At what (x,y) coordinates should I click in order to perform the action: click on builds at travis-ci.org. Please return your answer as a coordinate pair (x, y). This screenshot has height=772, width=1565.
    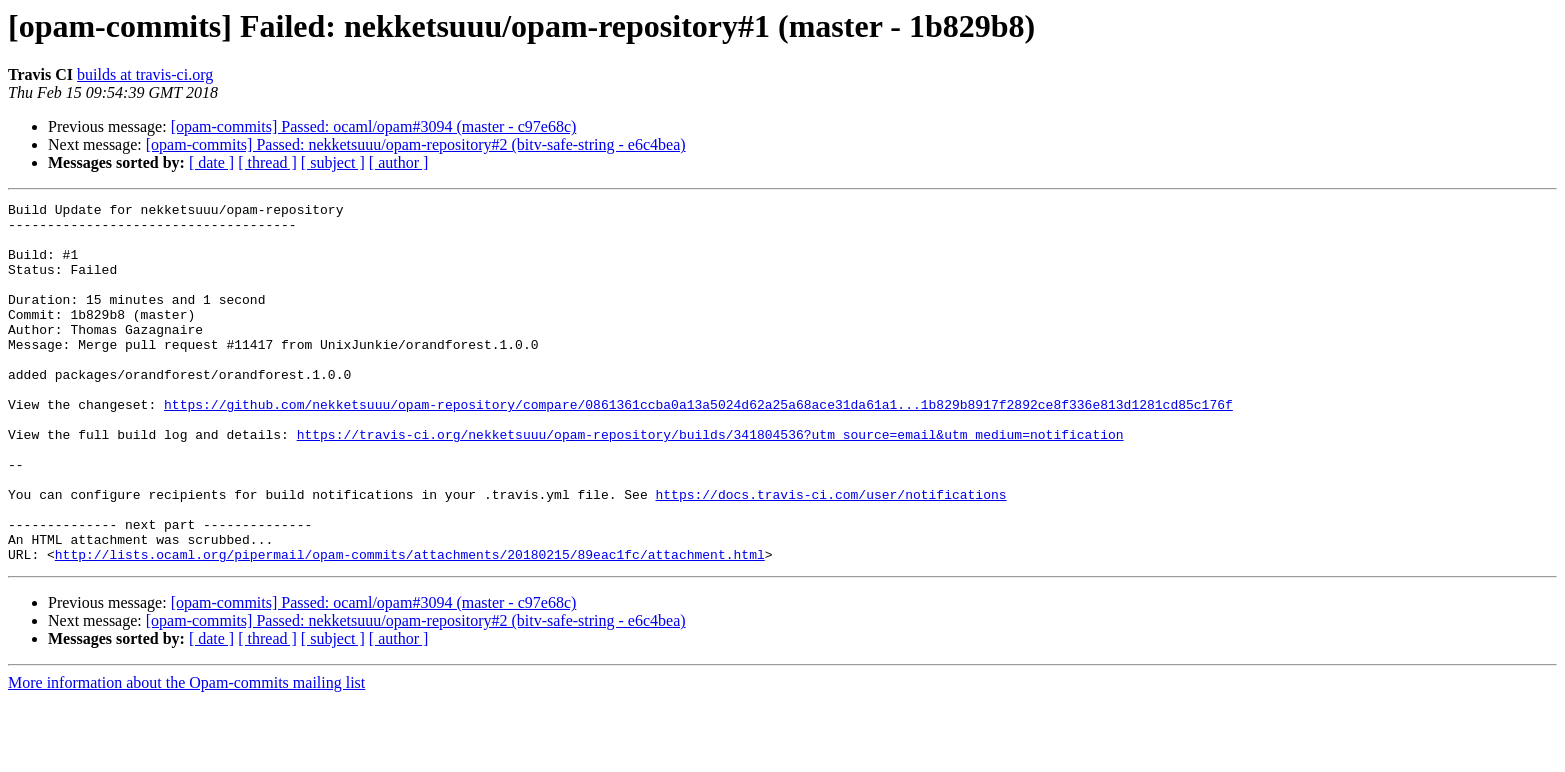
    Looking at the image, I should click on (145, 74).